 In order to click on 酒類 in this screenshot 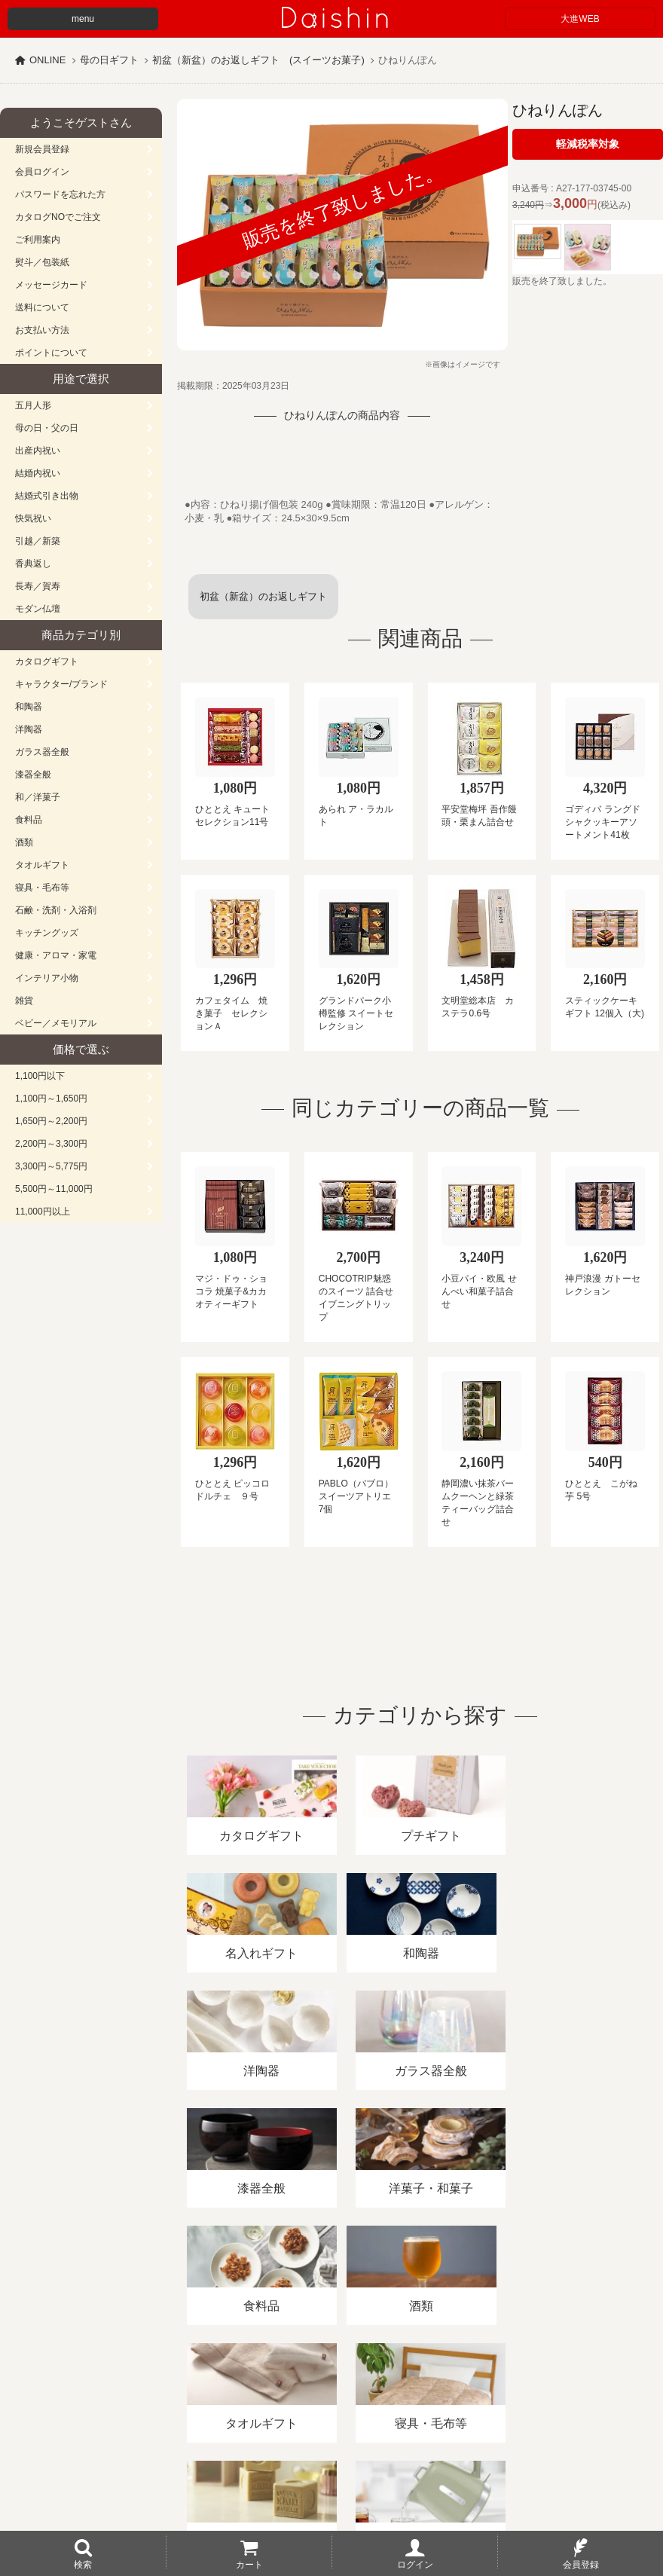, I will do `click(24, 842)`.